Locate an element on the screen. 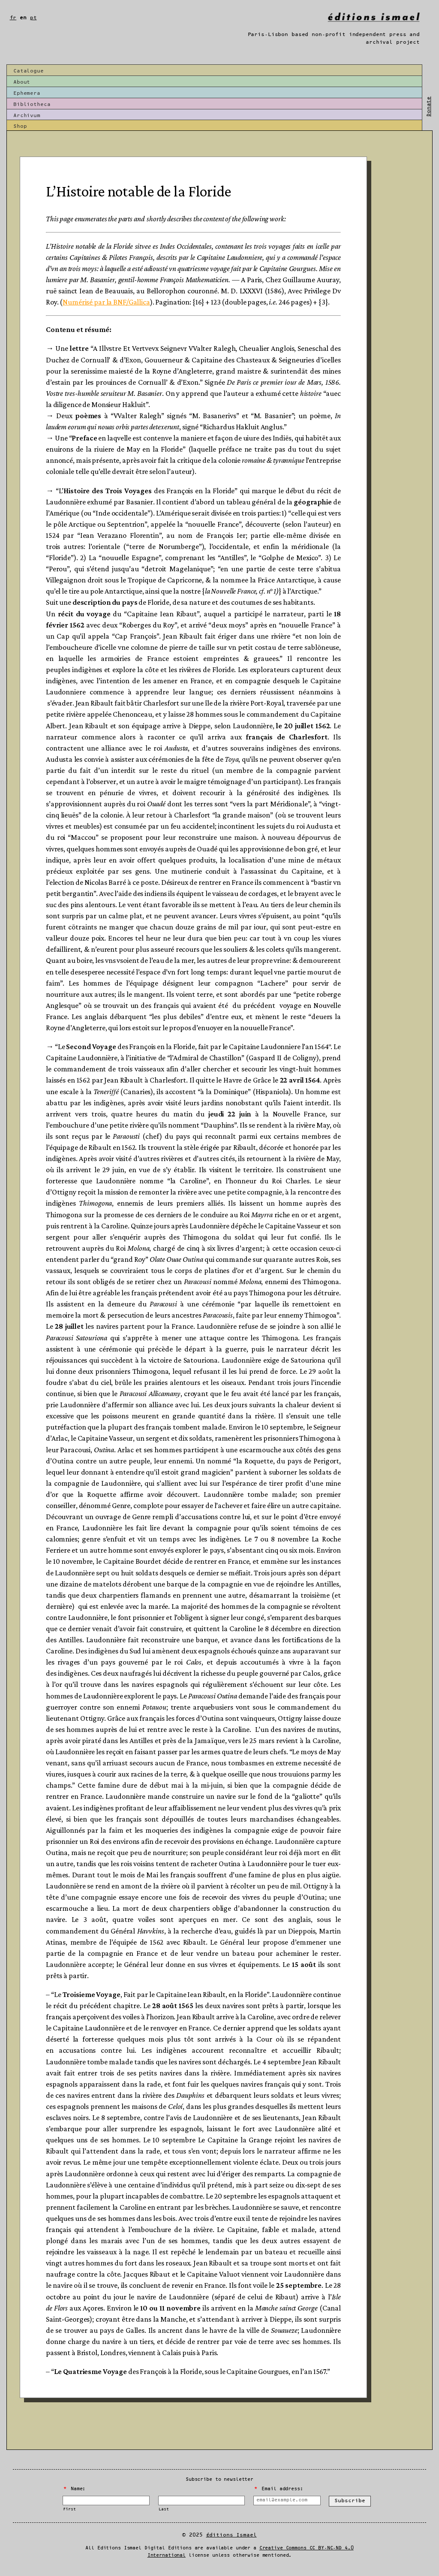 Image resolution: width=439 pixels, height=2576 pixels. First is located at coordinates (69, 2509).